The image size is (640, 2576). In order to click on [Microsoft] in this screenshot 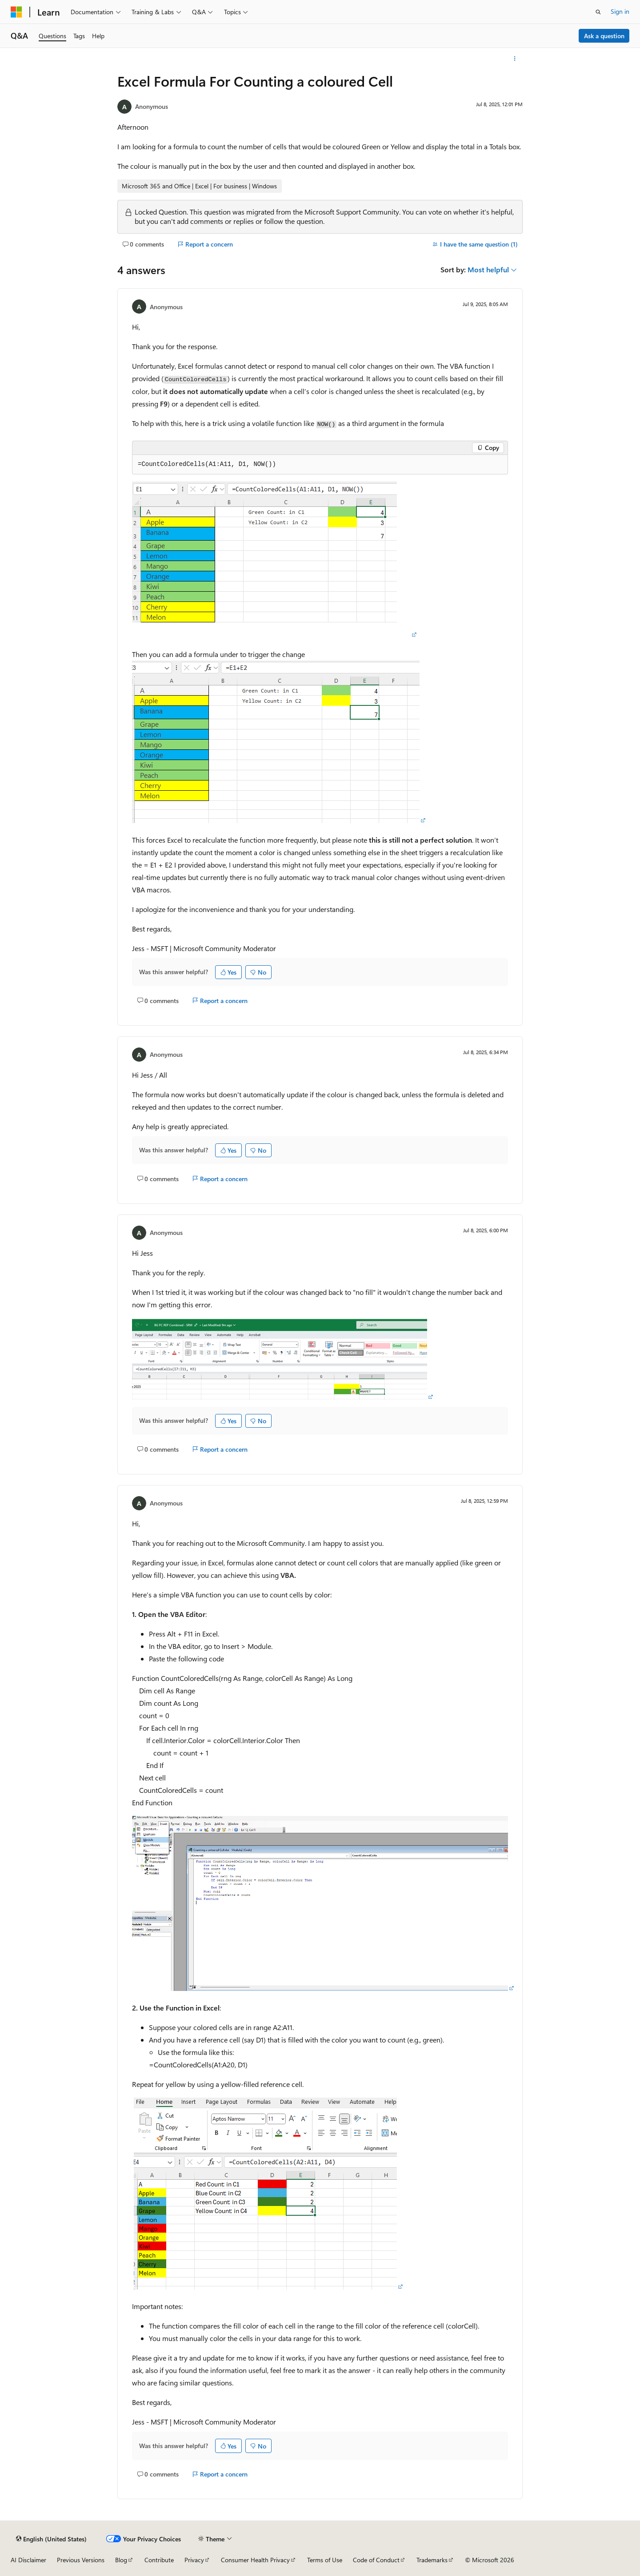, I will do `click(16, 12)`.